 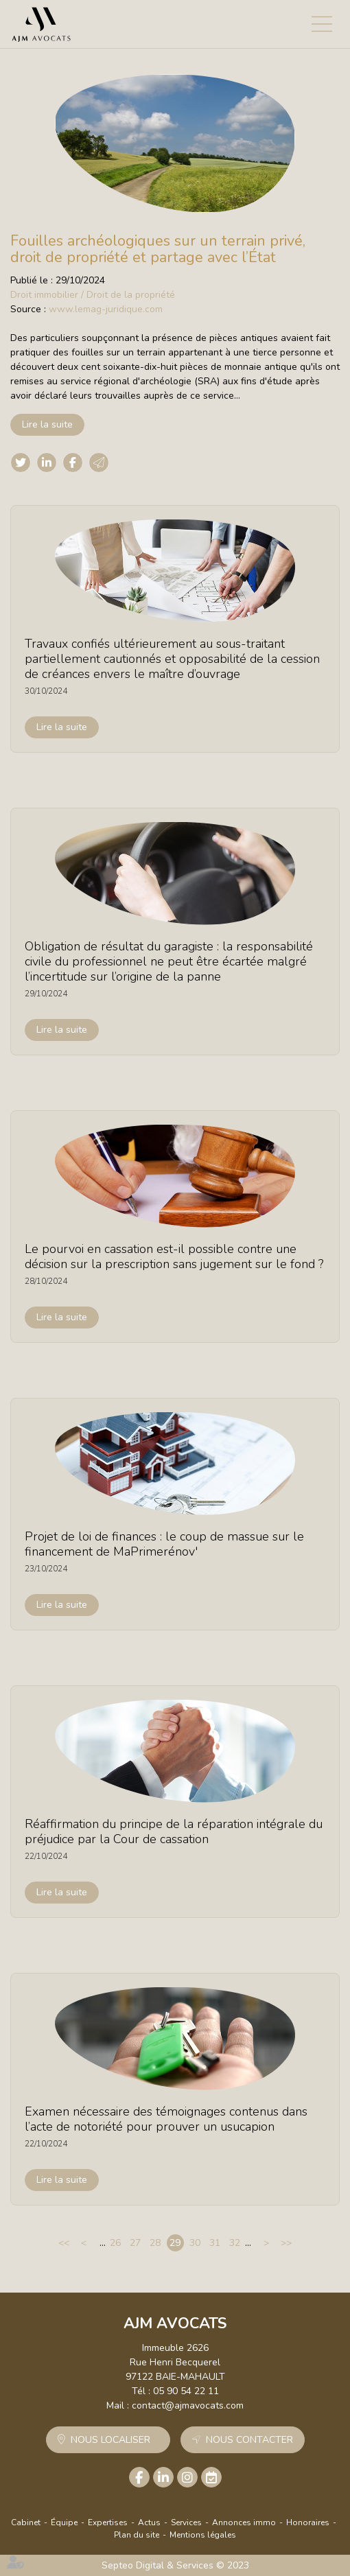 What do you see at coordinates (164, 1544) in the screenshot?
I see `Projet de loi de finances : le coup de massue sur le financement de MaPrimerénov'` at bounding box center [164, 1544].